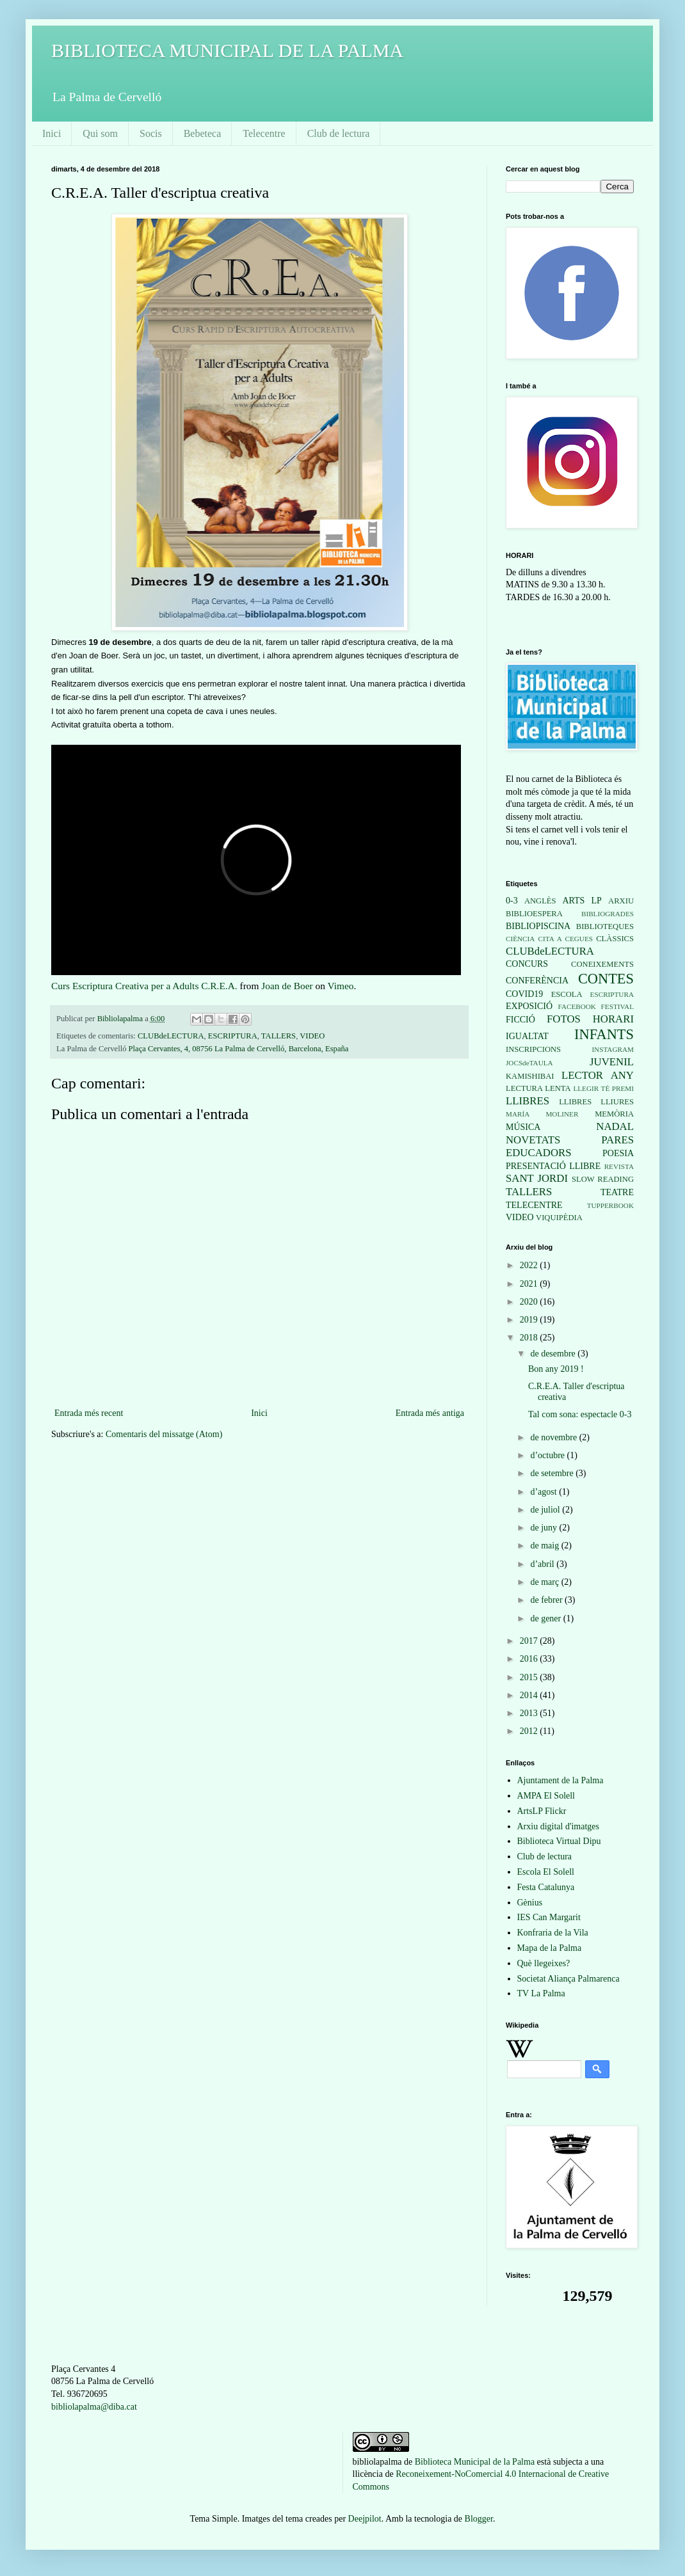 The width and height of the screenshot is (685, 2576). What do you see at coordinates (613, 1049) in the screenshot?
I see `INSTAGRAM` at bounding box center [613, 1049].